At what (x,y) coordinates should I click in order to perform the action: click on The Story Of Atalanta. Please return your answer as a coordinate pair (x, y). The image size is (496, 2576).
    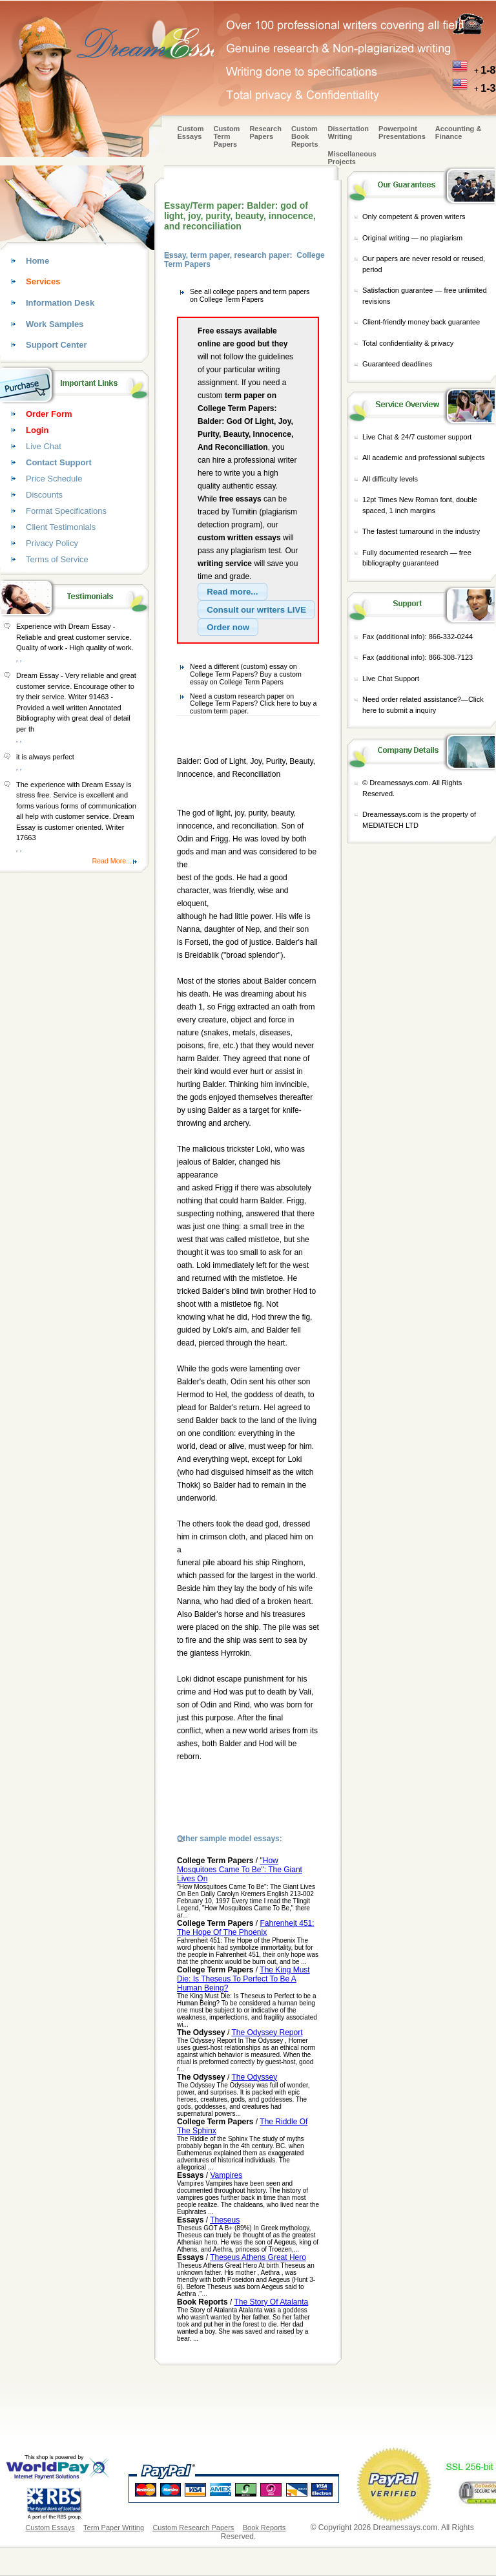
    Looking at the image, I should click on (271, 2302).